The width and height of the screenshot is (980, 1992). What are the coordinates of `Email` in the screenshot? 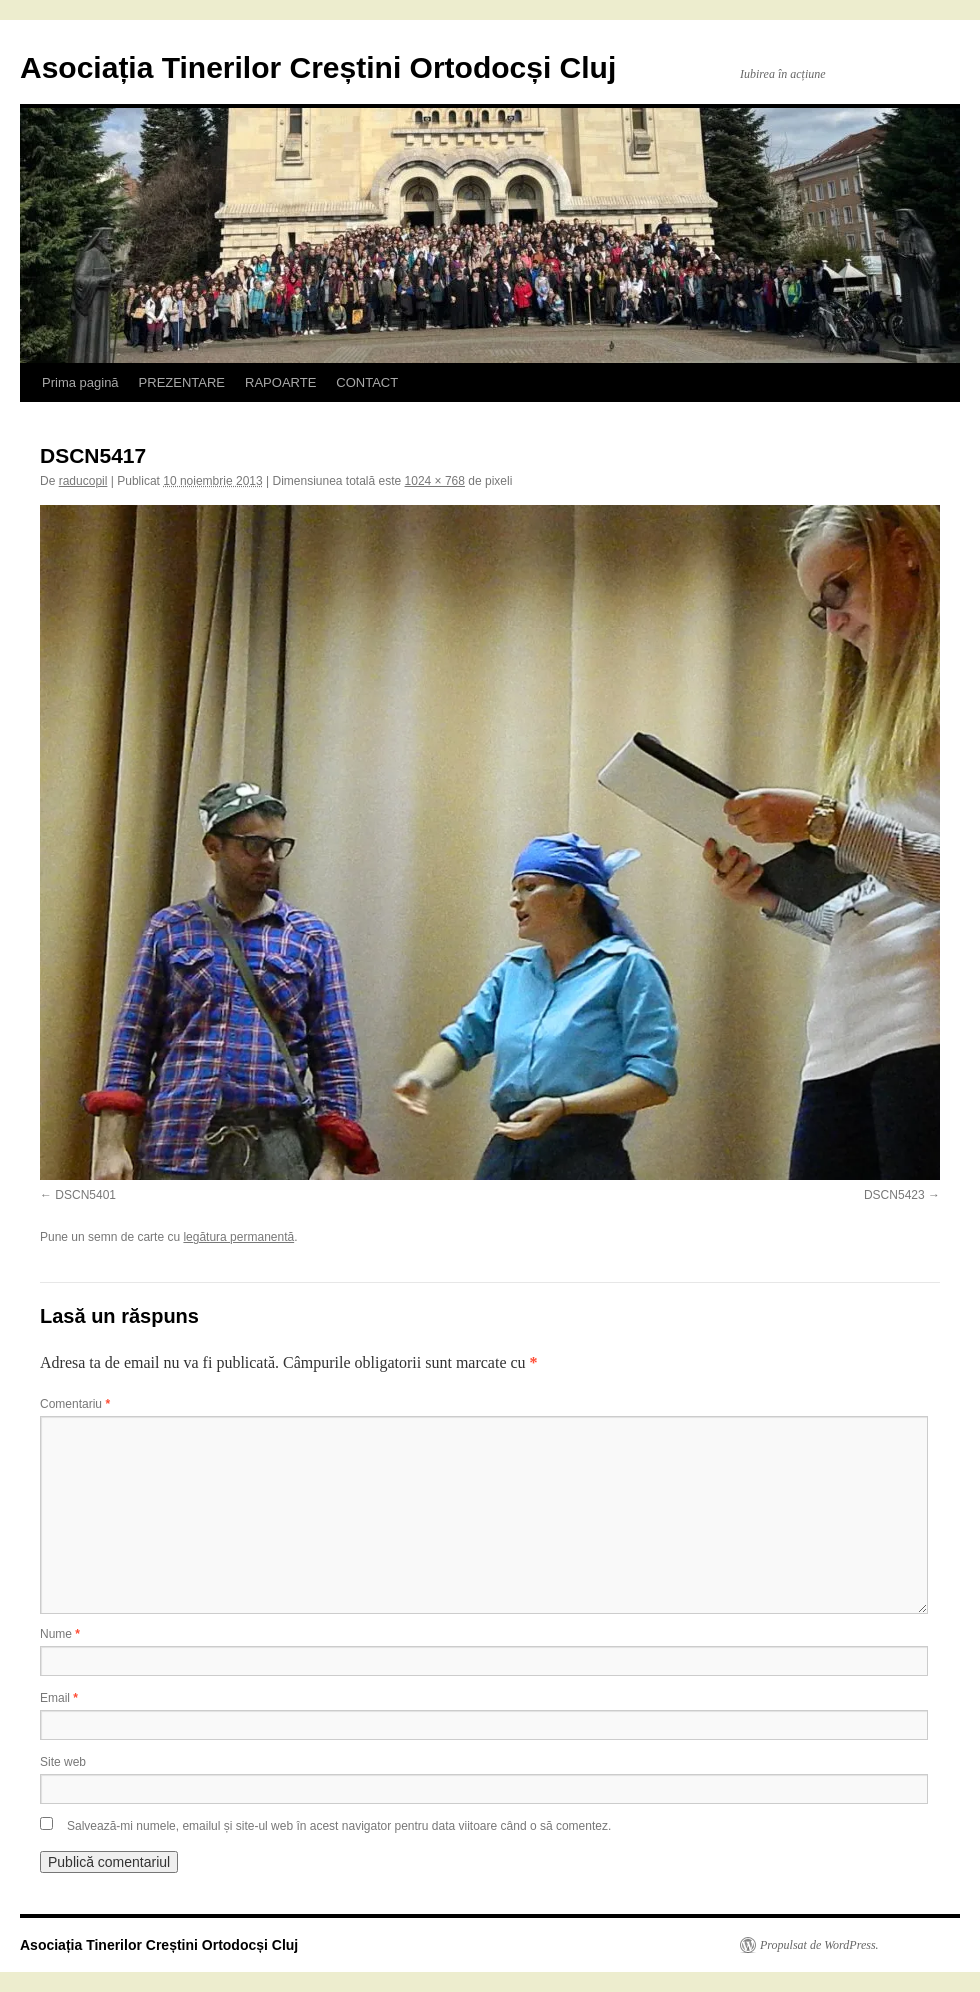 It's located at (59, 1698).